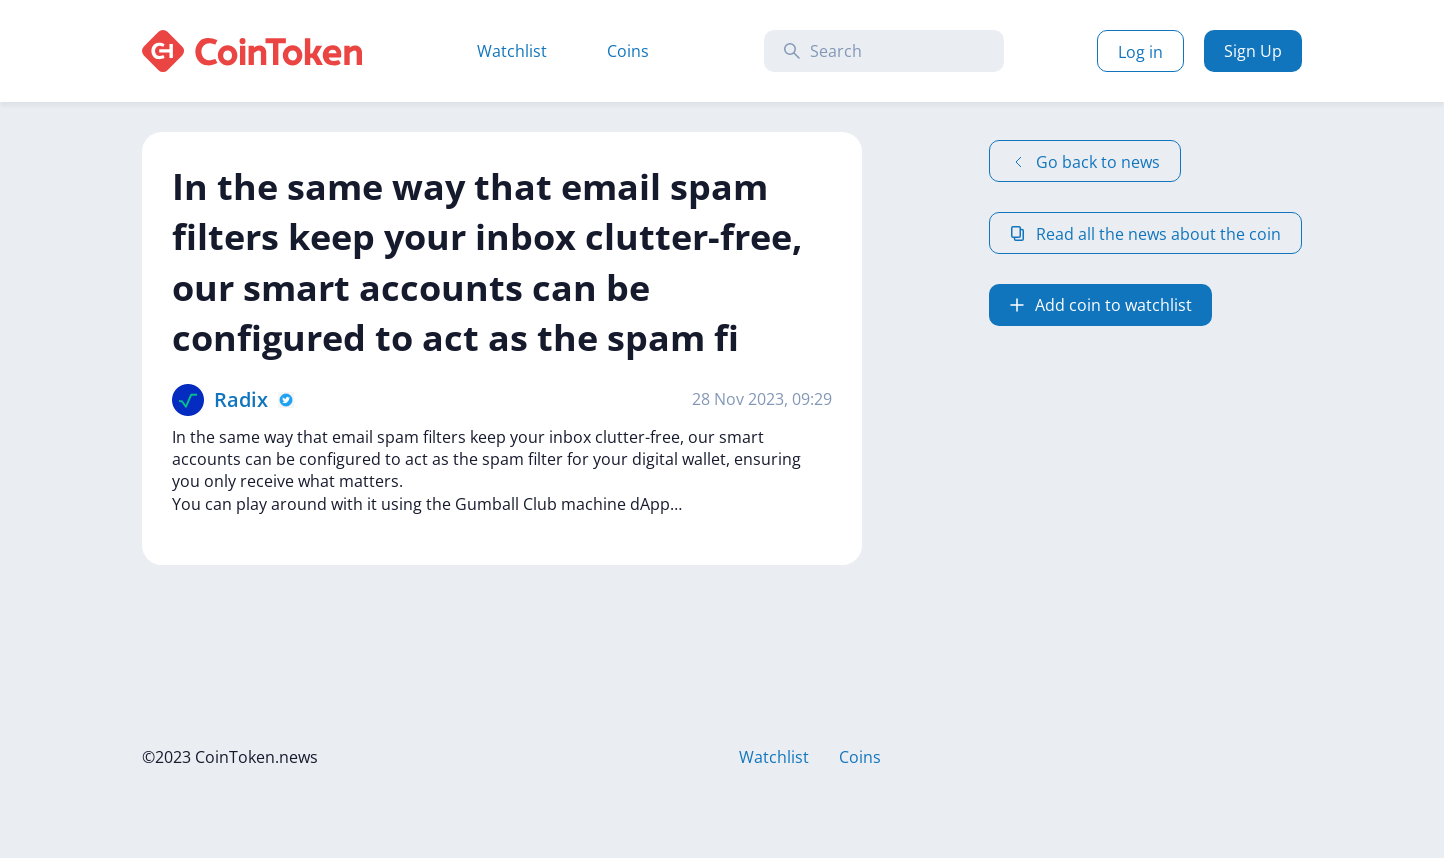 This screenshot has width=1444, height=858. What do you see at coordinates (628, 51) in the screenshot?
I see `Coins` at bounding box center [628, 51].